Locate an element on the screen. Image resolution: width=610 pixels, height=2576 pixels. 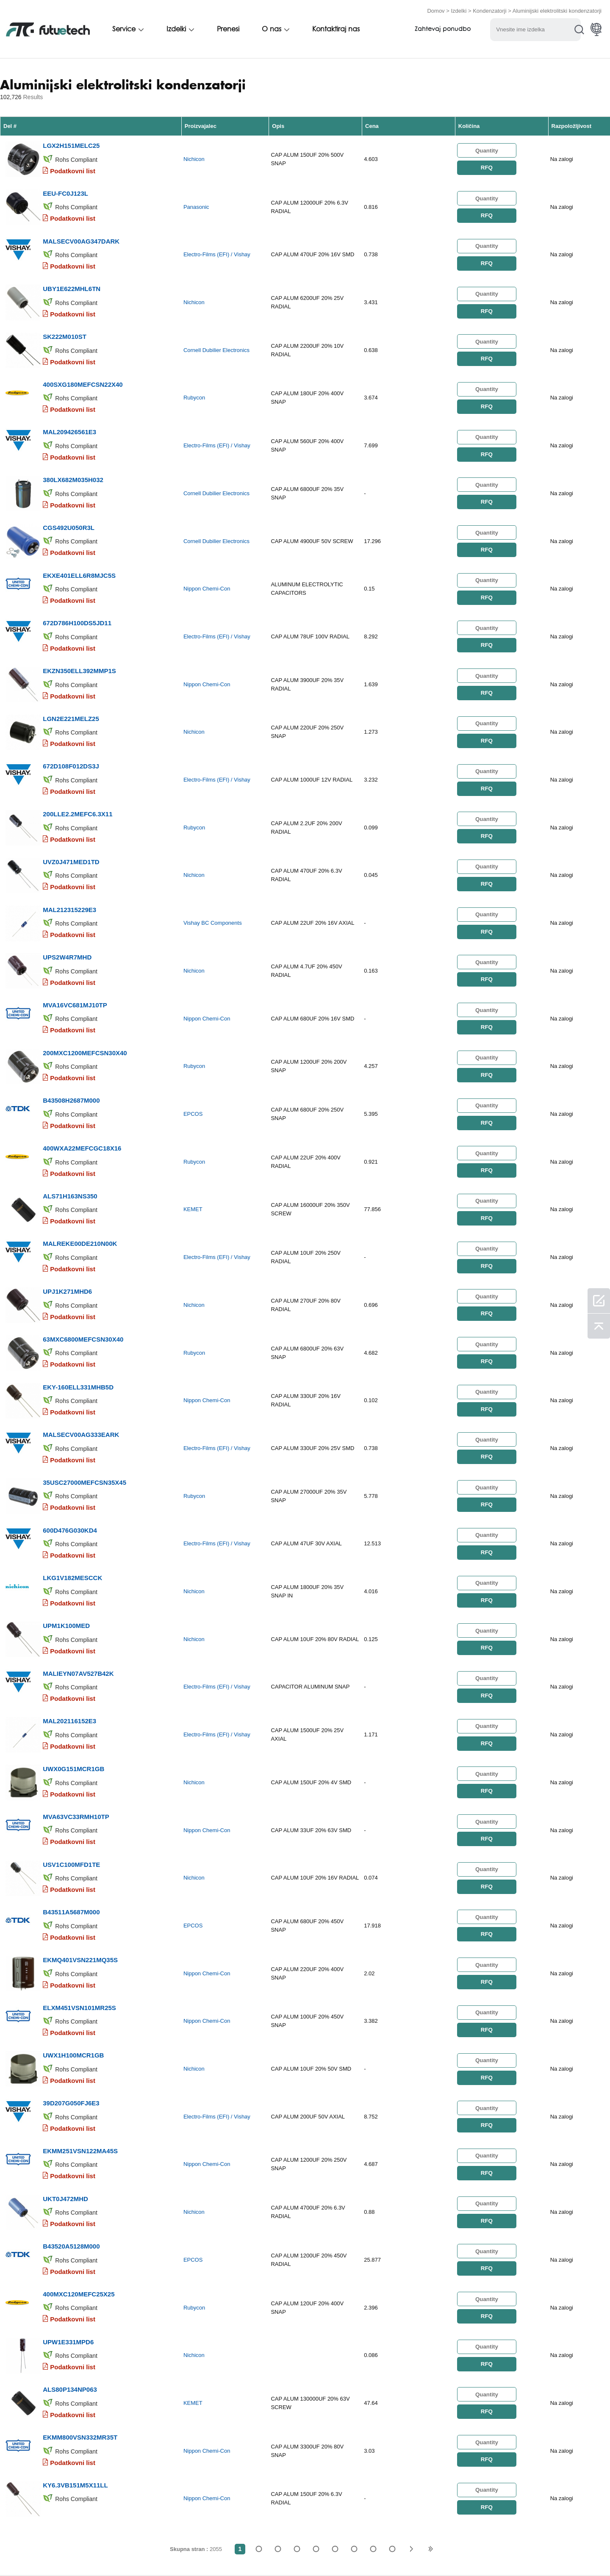
Izdelki is located at coordinates (458, 9).